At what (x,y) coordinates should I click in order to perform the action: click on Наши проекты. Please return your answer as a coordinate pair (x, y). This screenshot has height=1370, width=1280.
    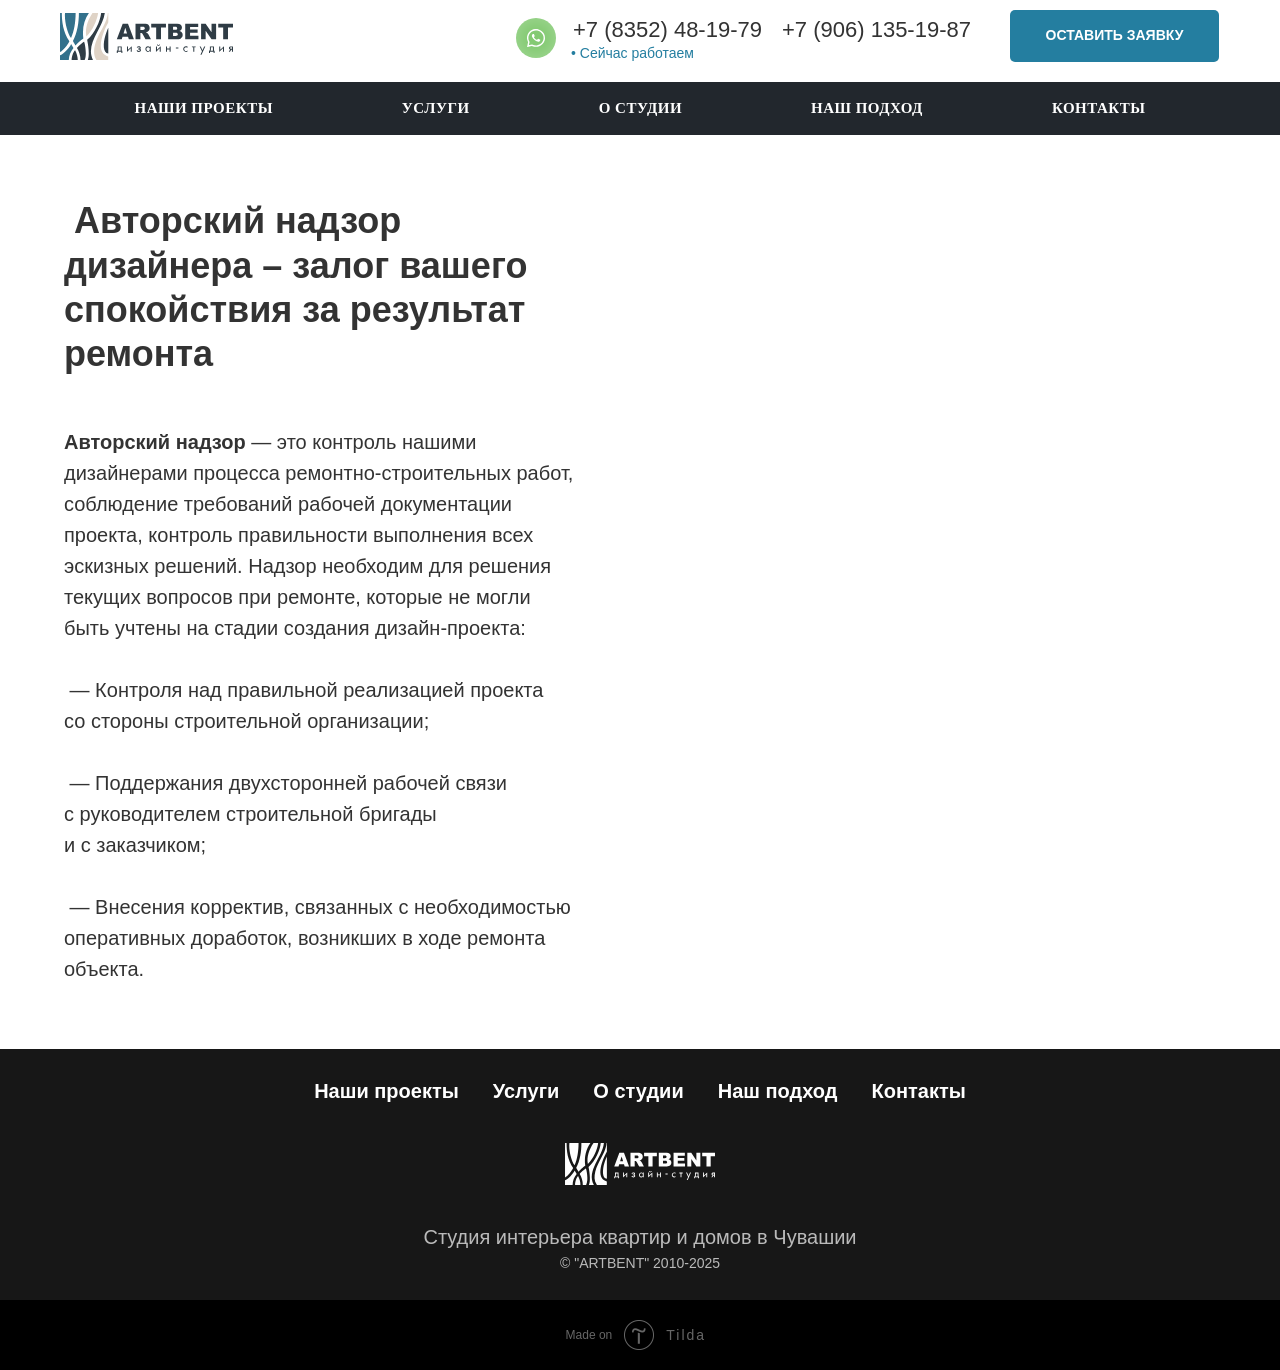
    Looking at the image, I should click on (203, 108).